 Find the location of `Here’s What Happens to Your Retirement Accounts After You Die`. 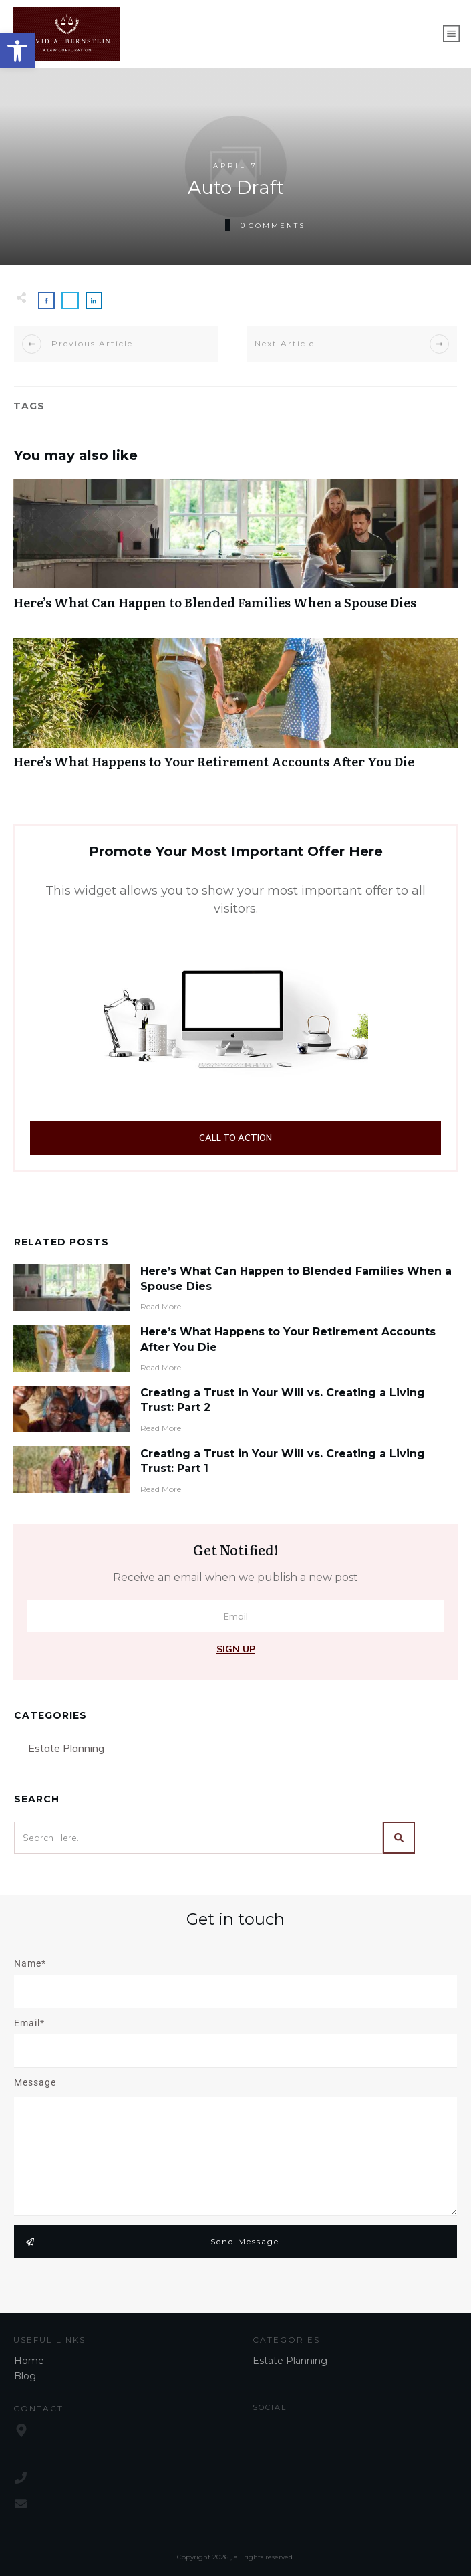

Here’s What Happens to Your Retirement Accounts After You Die is located at coordinates (235, 710).